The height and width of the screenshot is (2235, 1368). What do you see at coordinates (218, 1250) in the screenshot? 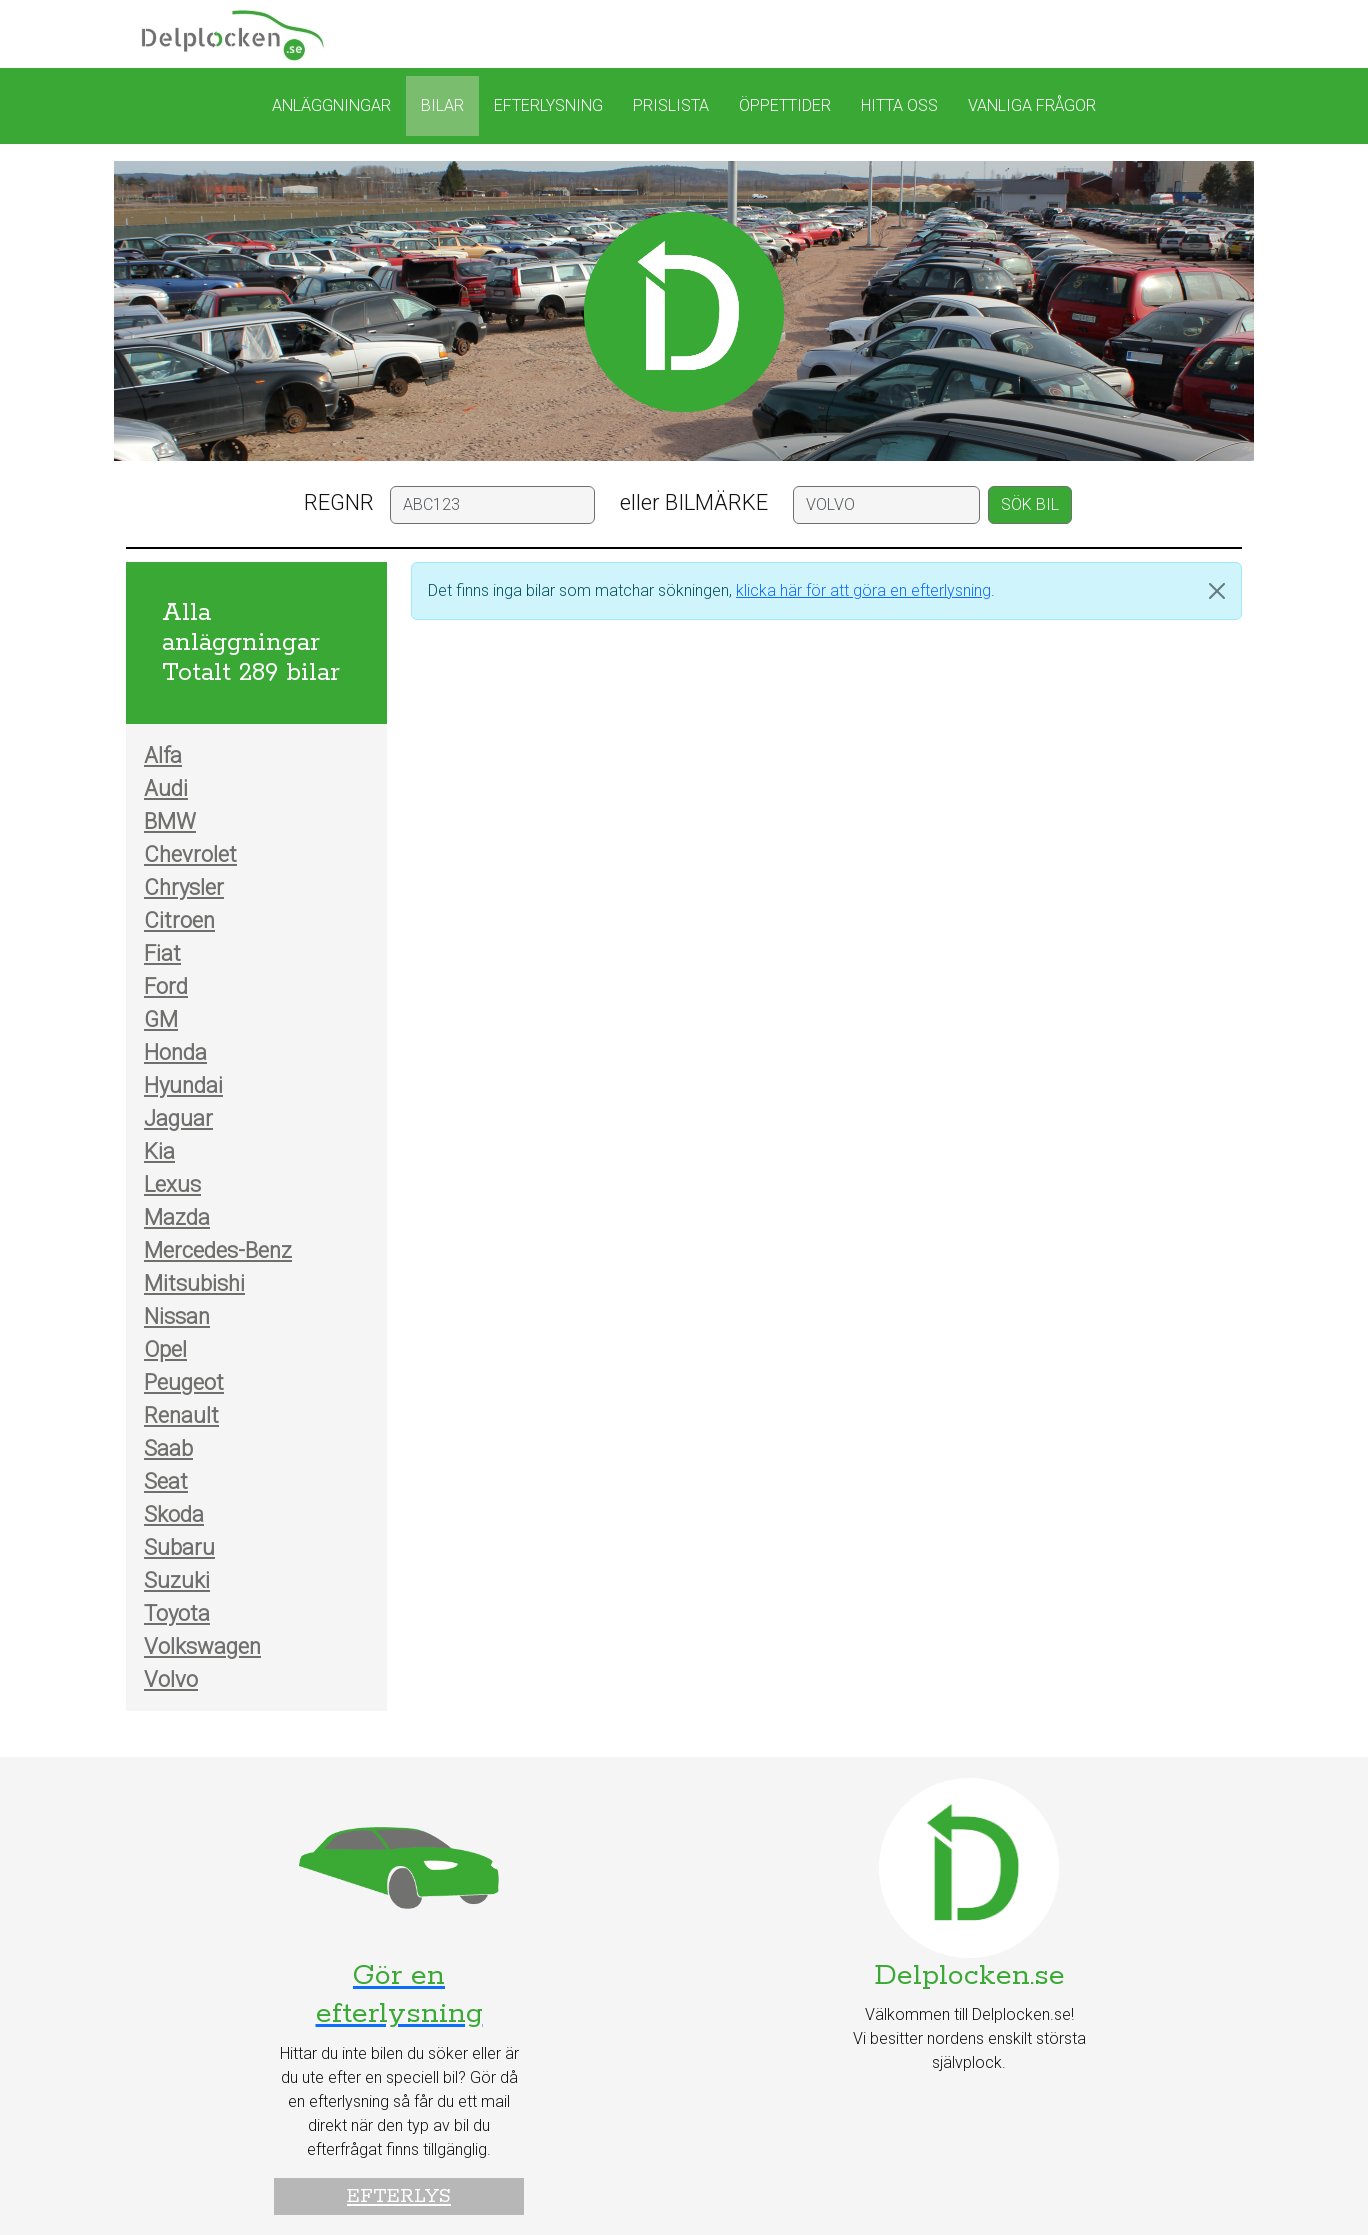
I see `Mercedes-Benz` at bounding box center [218, 1250].